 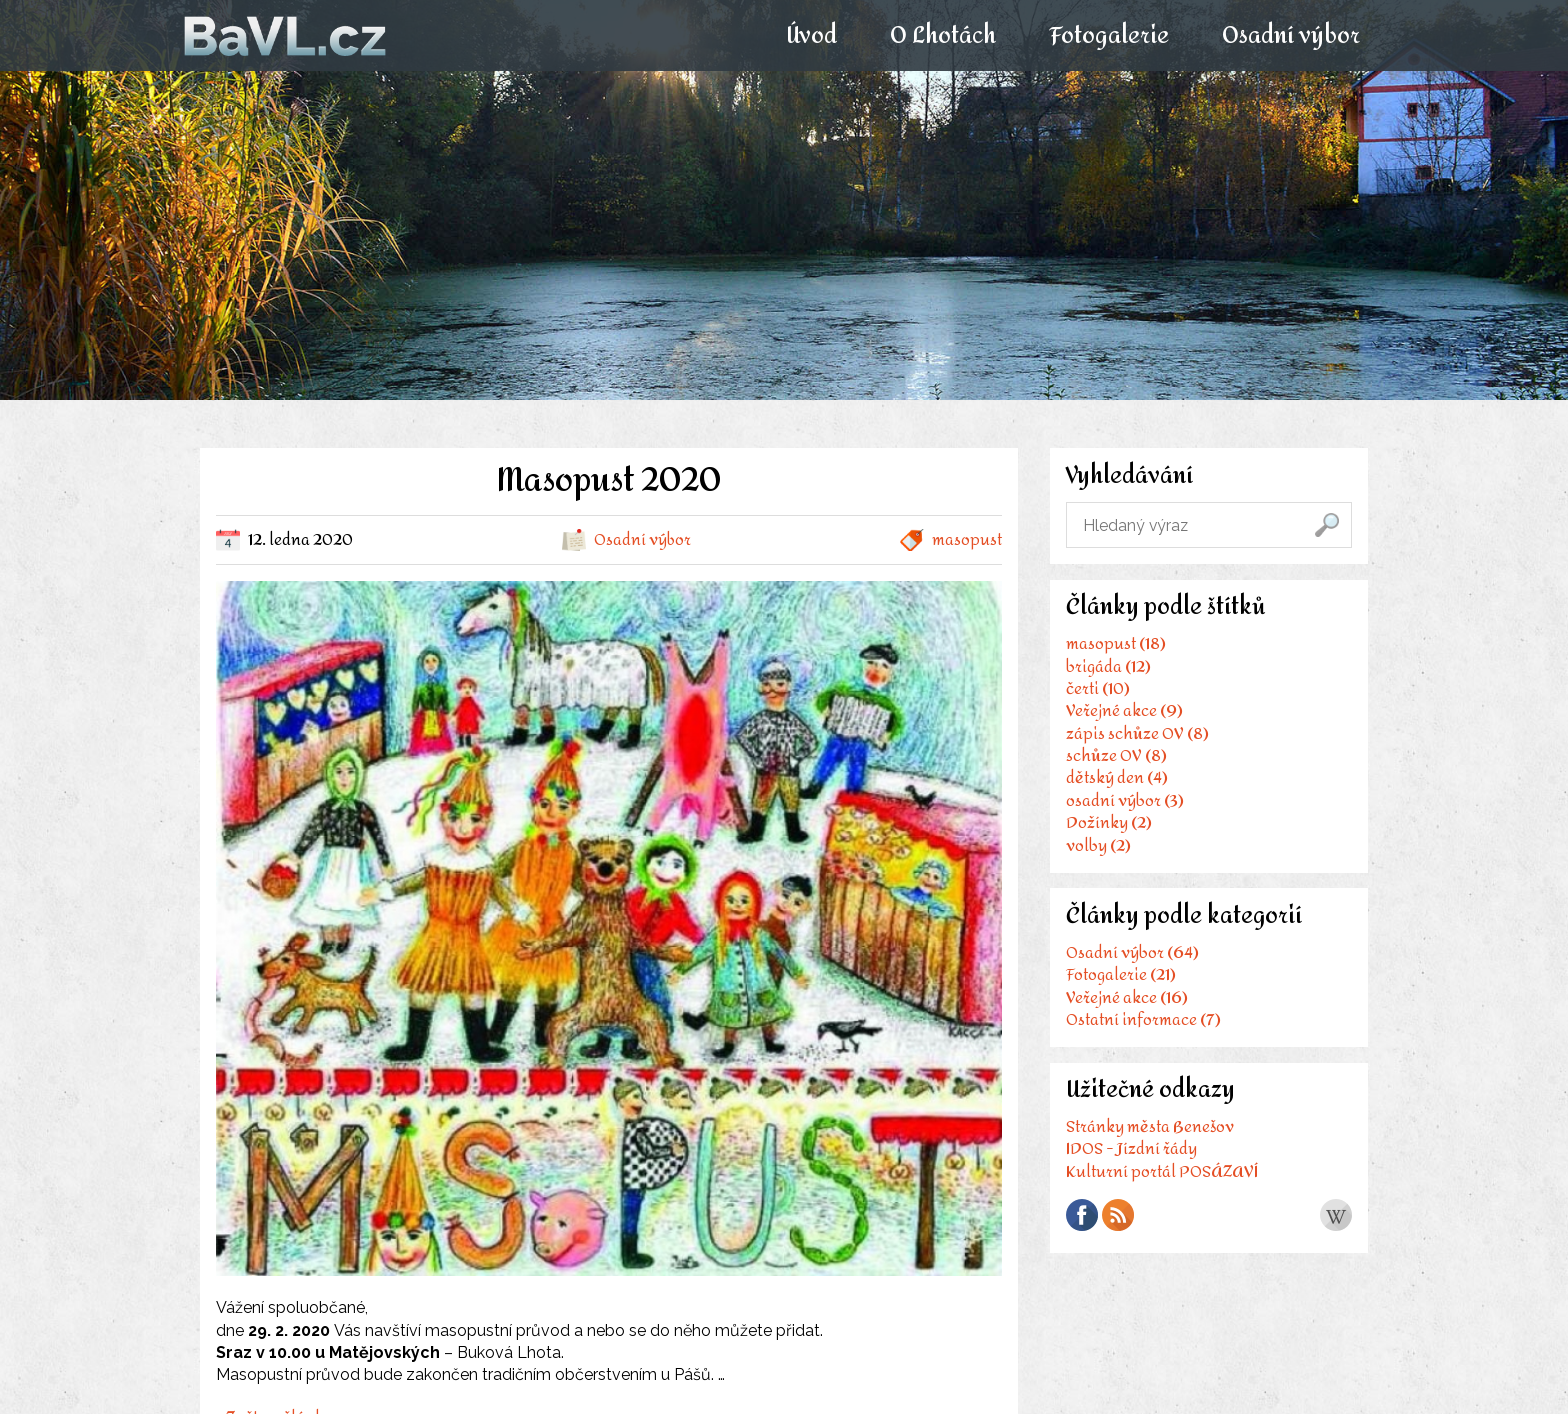 What do you see at coordinates (1109, 824) in the screenshot?
I see `Dožínky (2)` at bounding box center [1109, 824].